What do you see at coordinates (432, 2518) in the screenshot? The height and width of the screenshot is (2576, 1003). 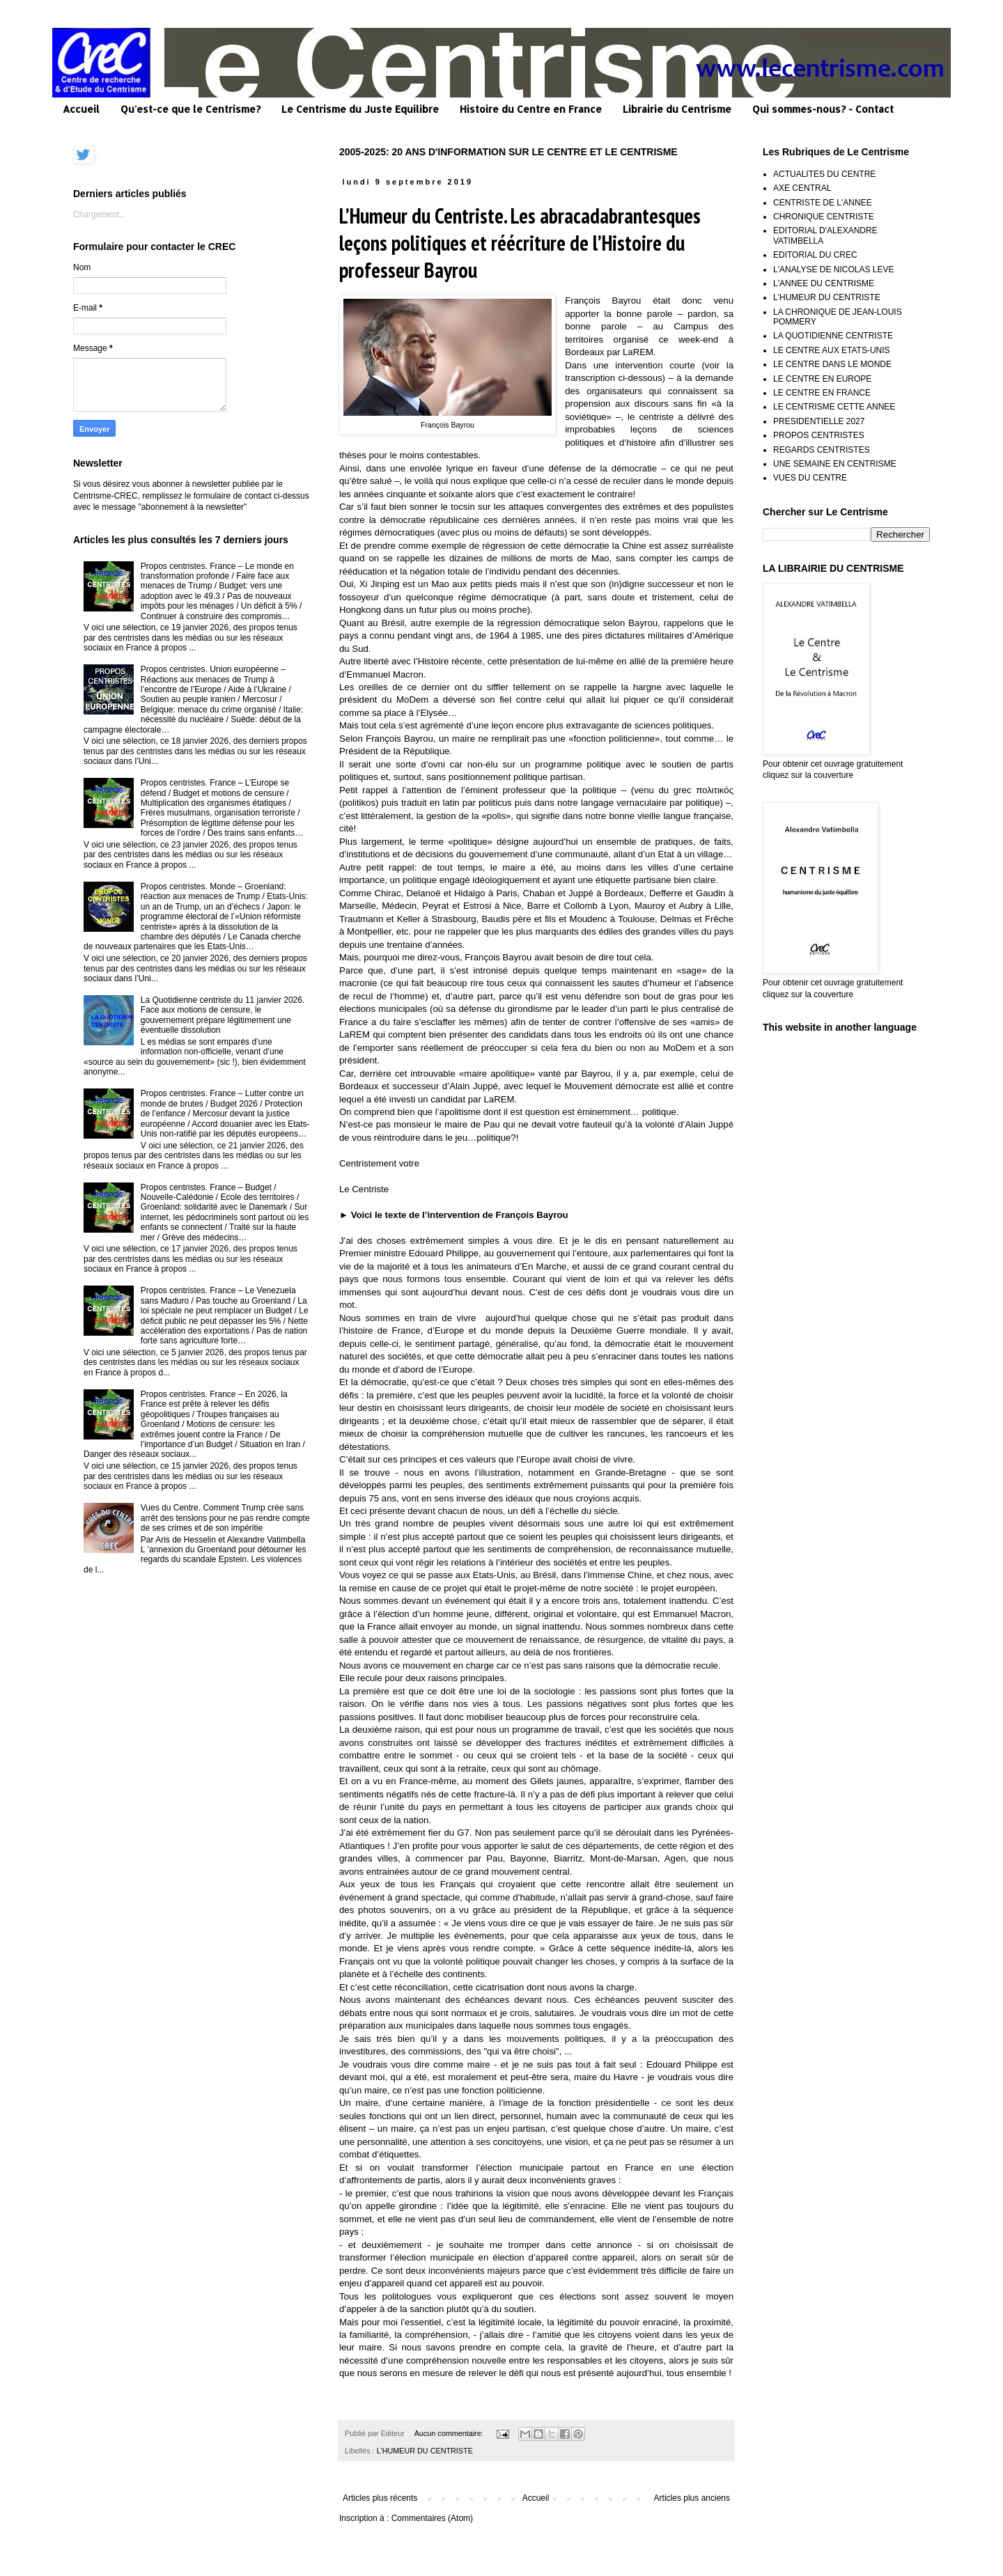 I see `Commentaires (Atom)` at bounding box center [432, 2518].